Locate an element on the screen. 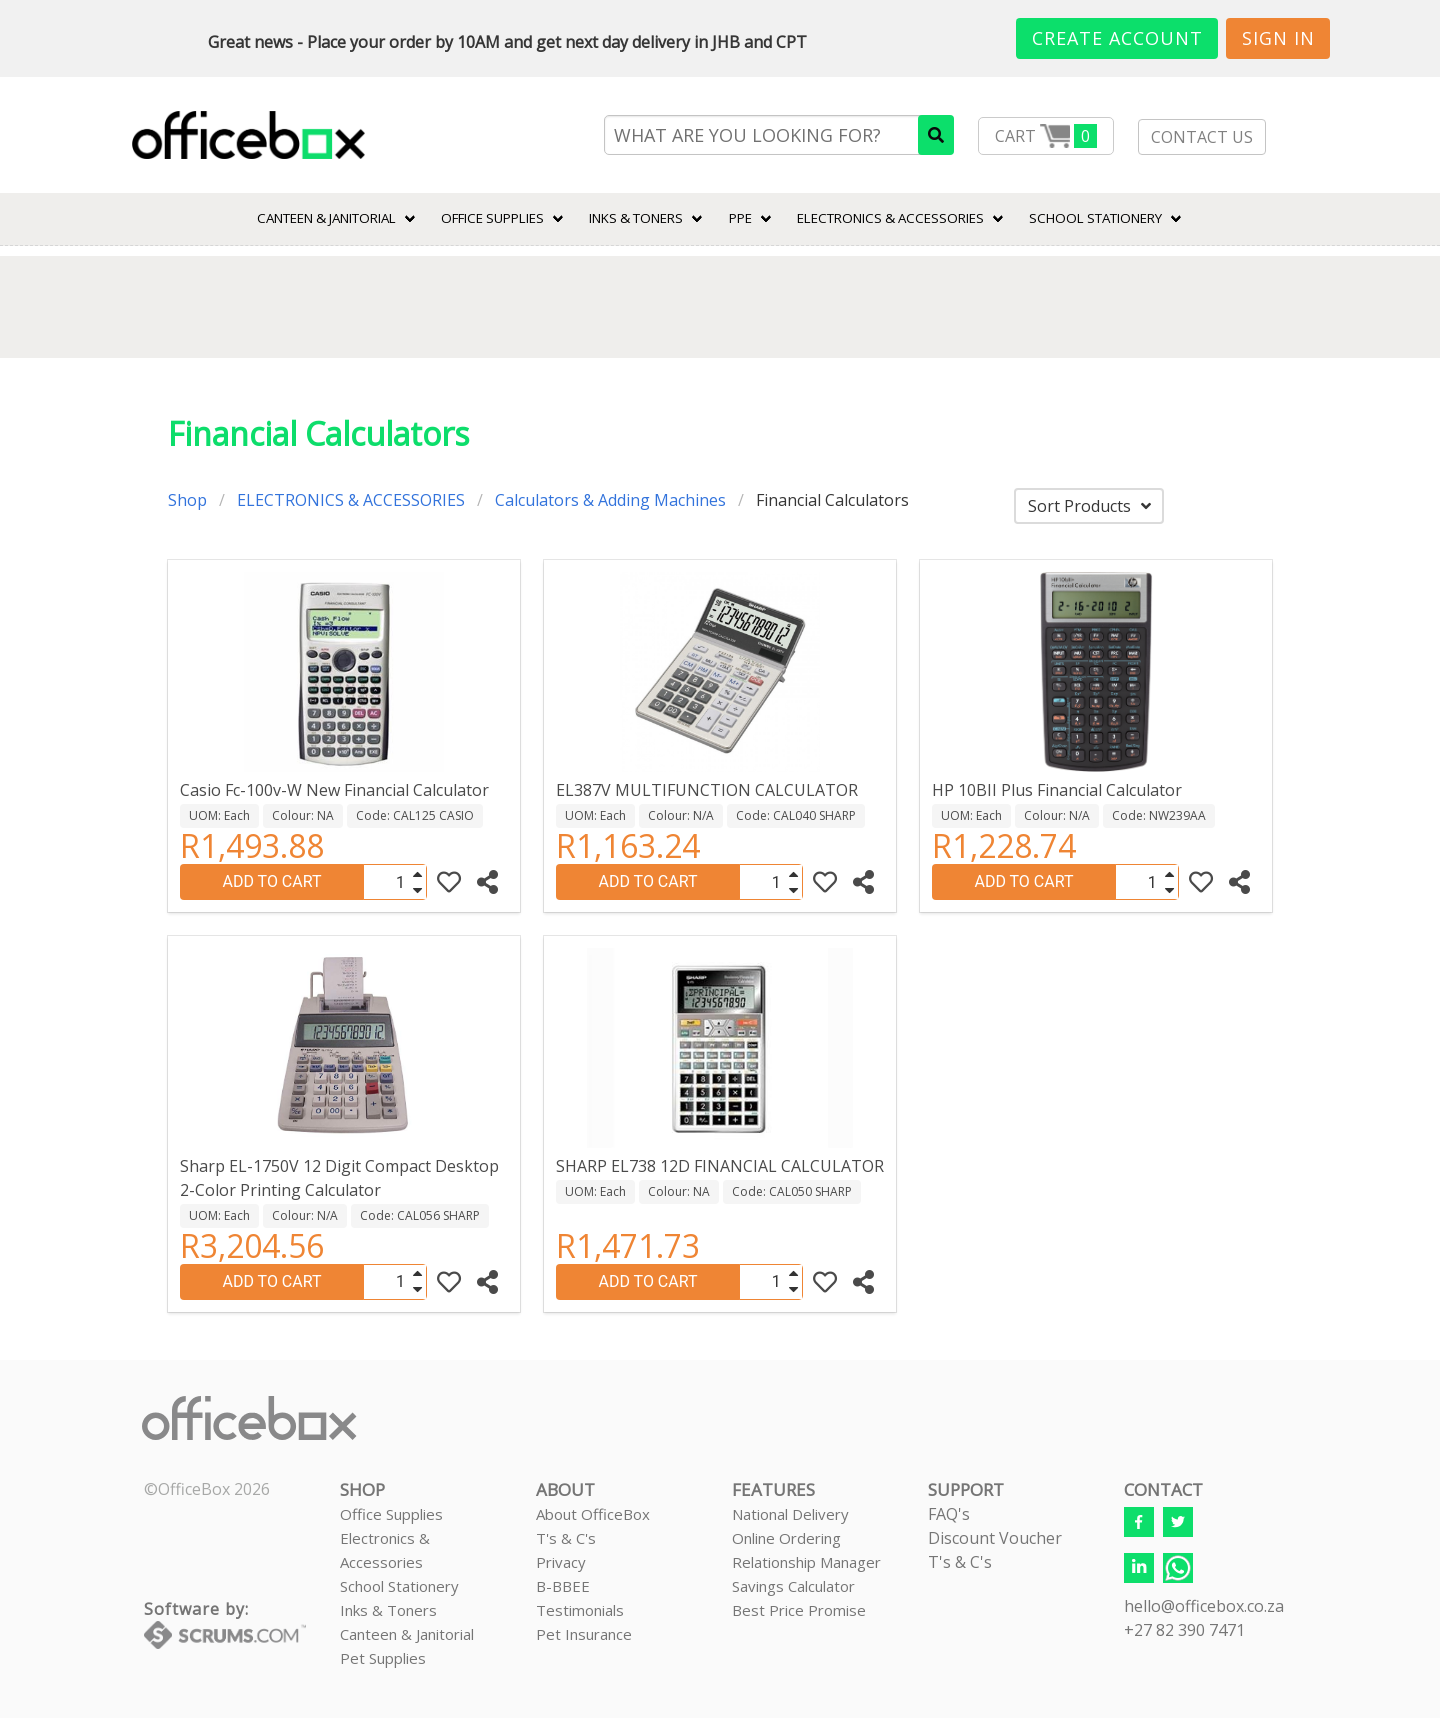 Image resolution: width=1440 pixels, height=1718 pixels. Shop is located at coordinates (187, 500).